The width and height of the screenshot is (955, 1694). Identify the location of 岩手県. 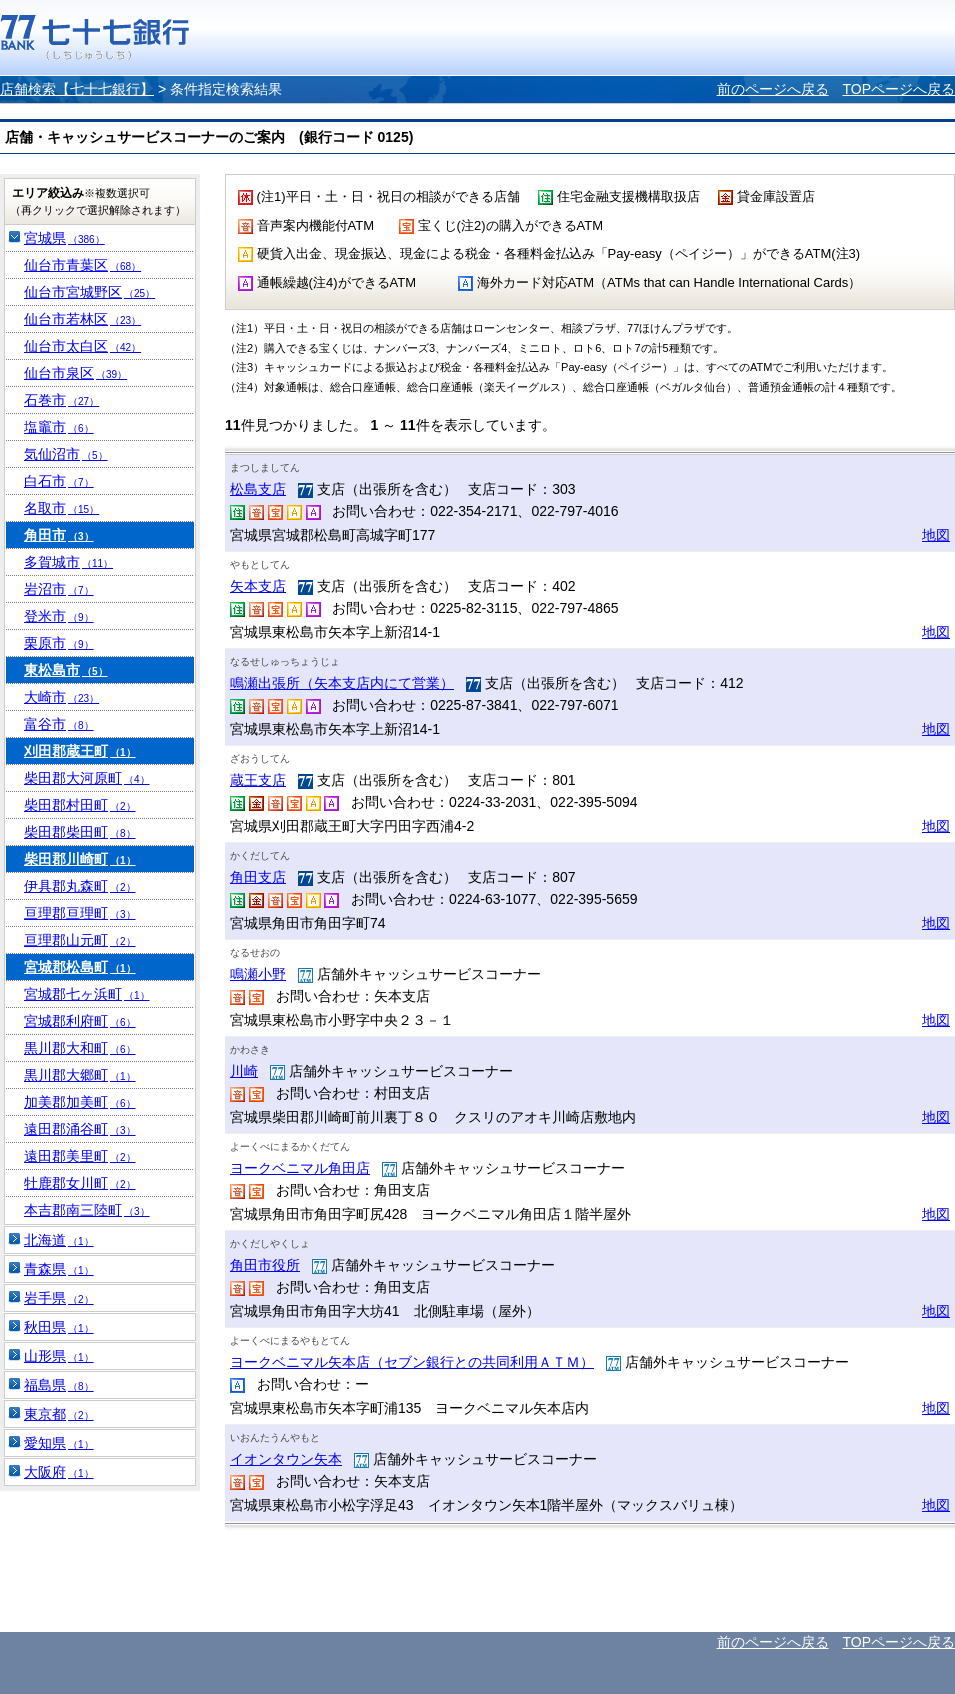
(59, 1298).